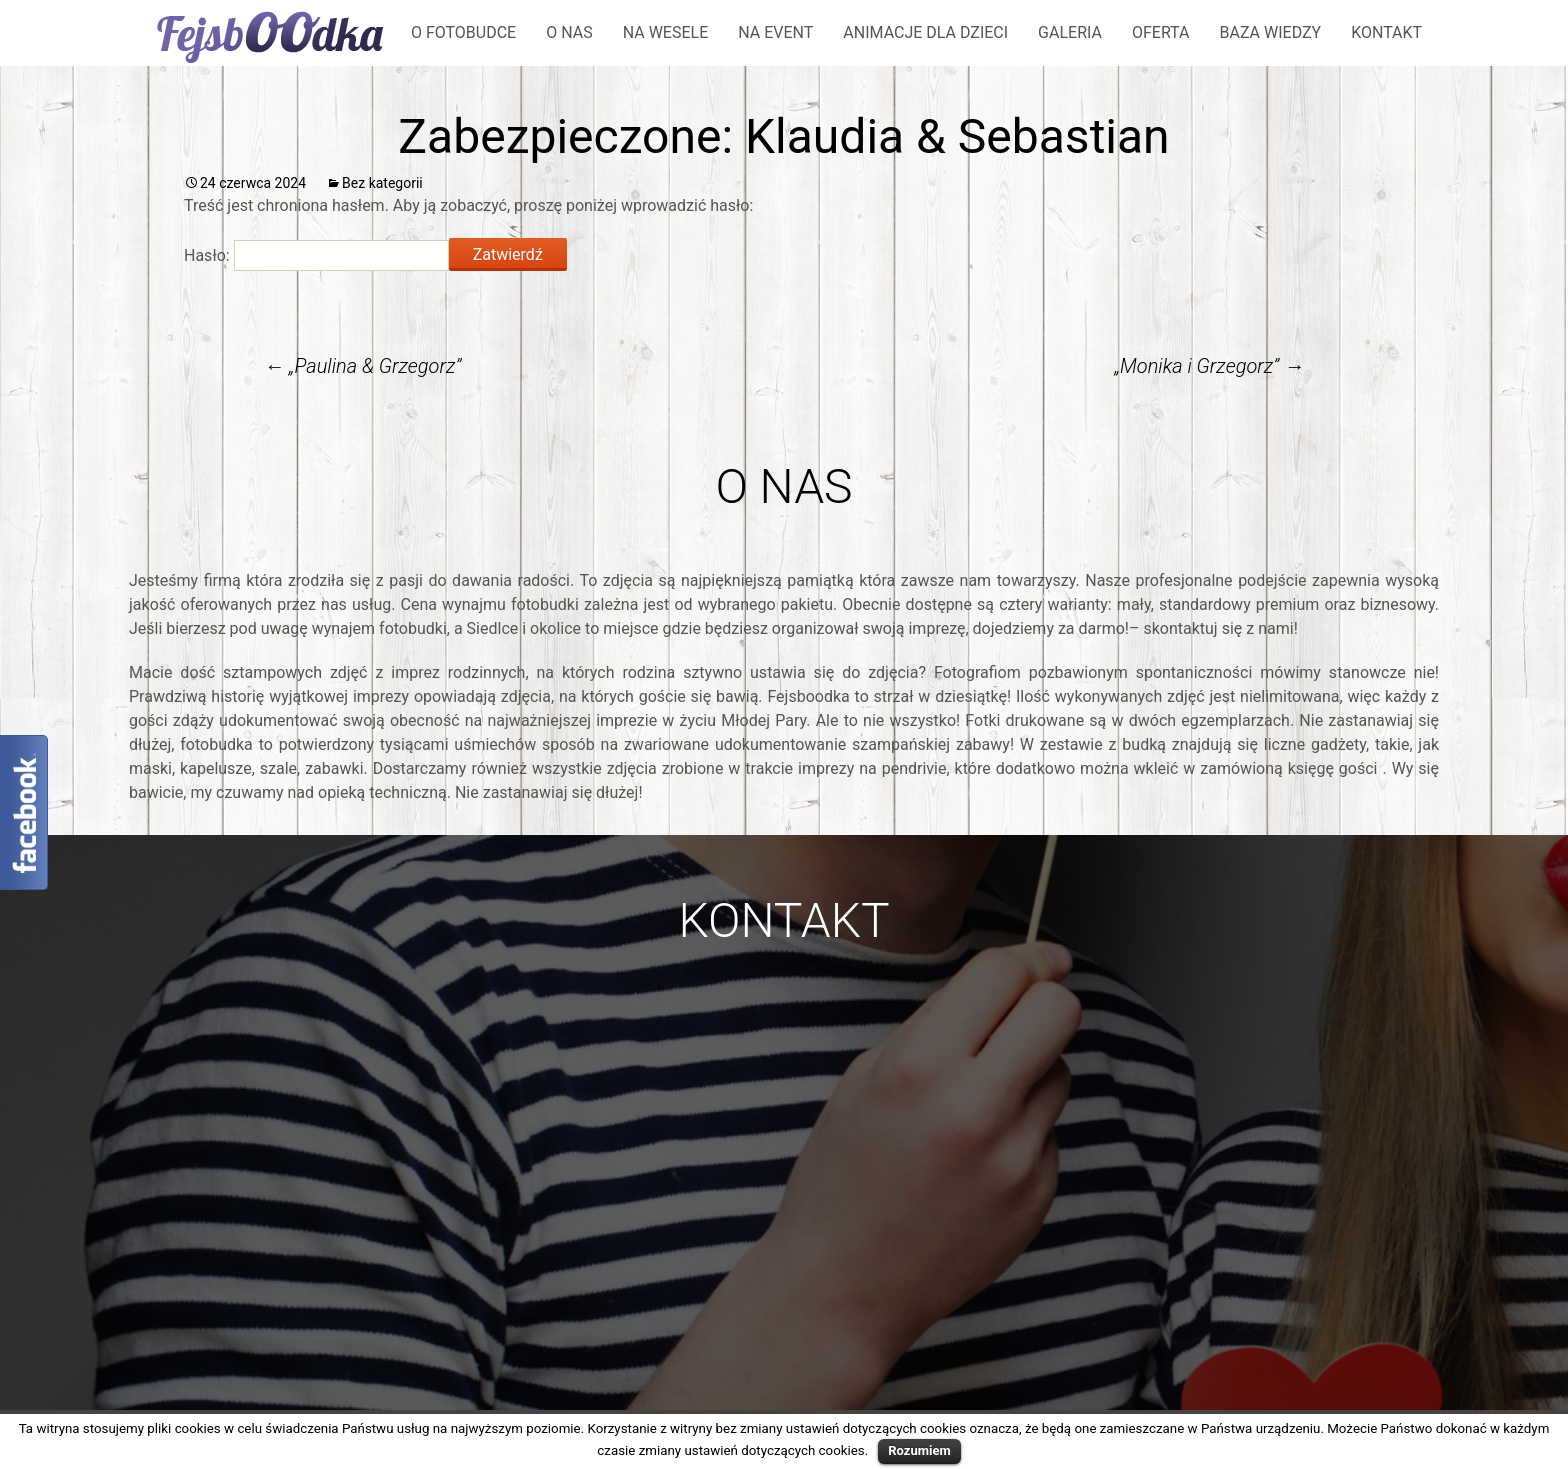 The image size is (1568, 1469). What do you see at coordinates (1270, 32) in the screenshot?
I see `Baza wiedzy` at bounding box center [1270, 32].